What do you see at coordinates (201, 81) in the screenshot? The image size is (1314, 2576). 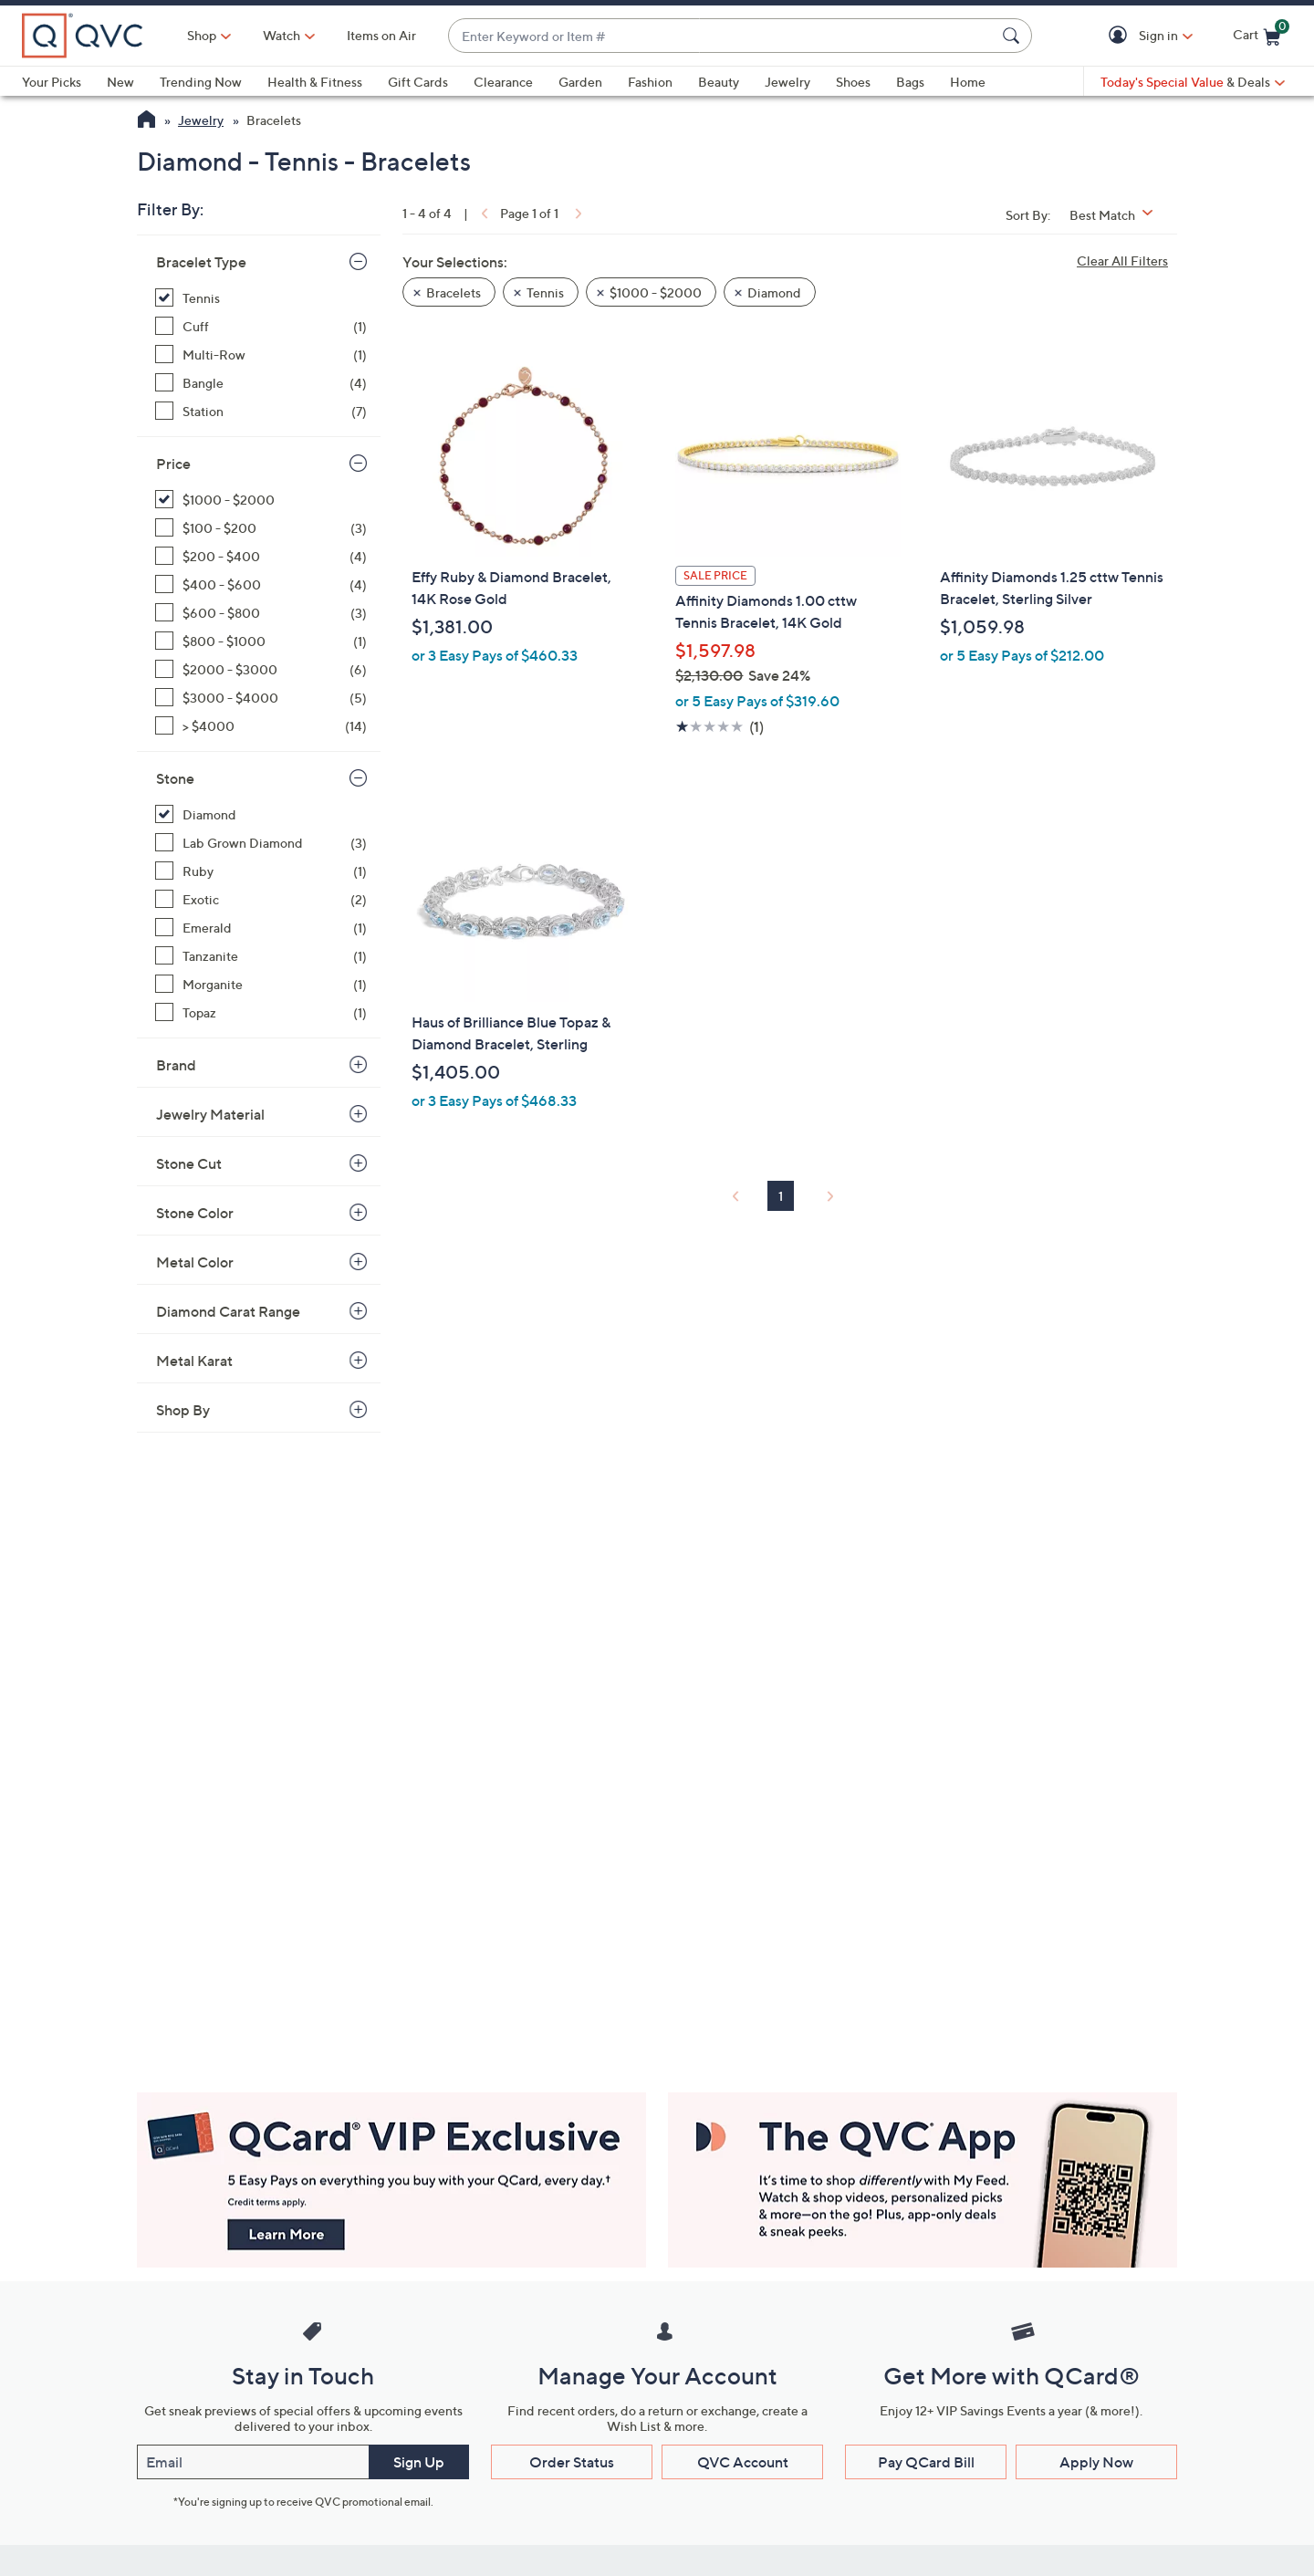 I see `Trending Now` at bounding box center [201, 81].